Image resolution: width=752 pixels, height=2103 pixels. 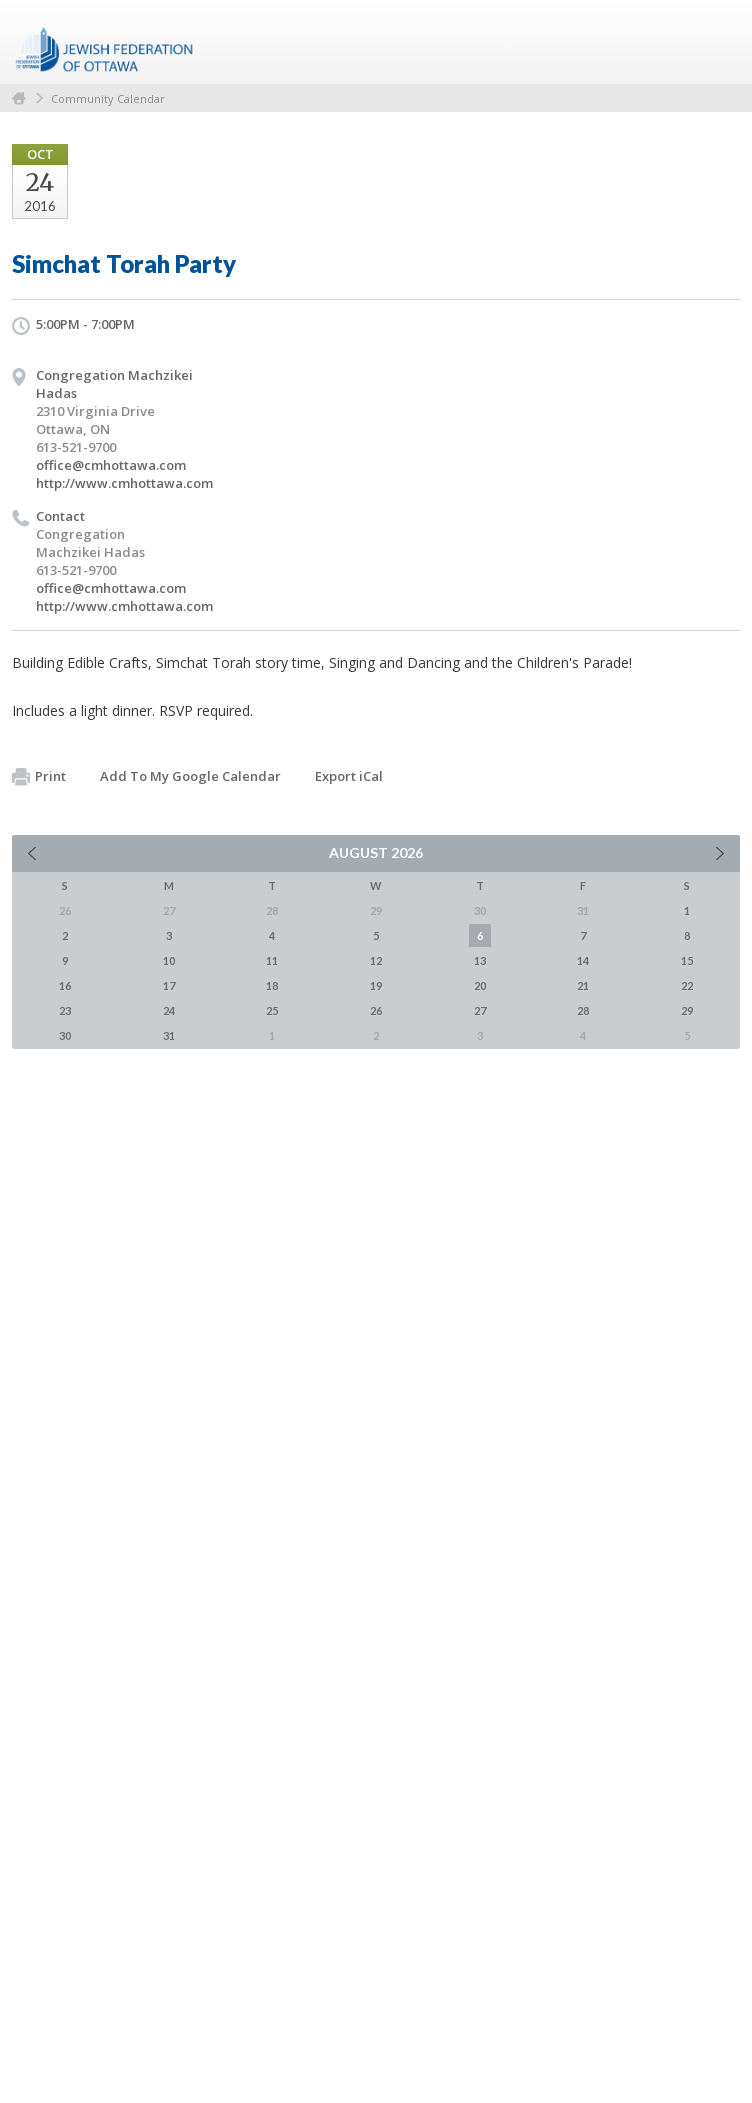 What do you see at coordinates (65, 985) in the screenshot?
I see `16` at bounding box center [65, 985].